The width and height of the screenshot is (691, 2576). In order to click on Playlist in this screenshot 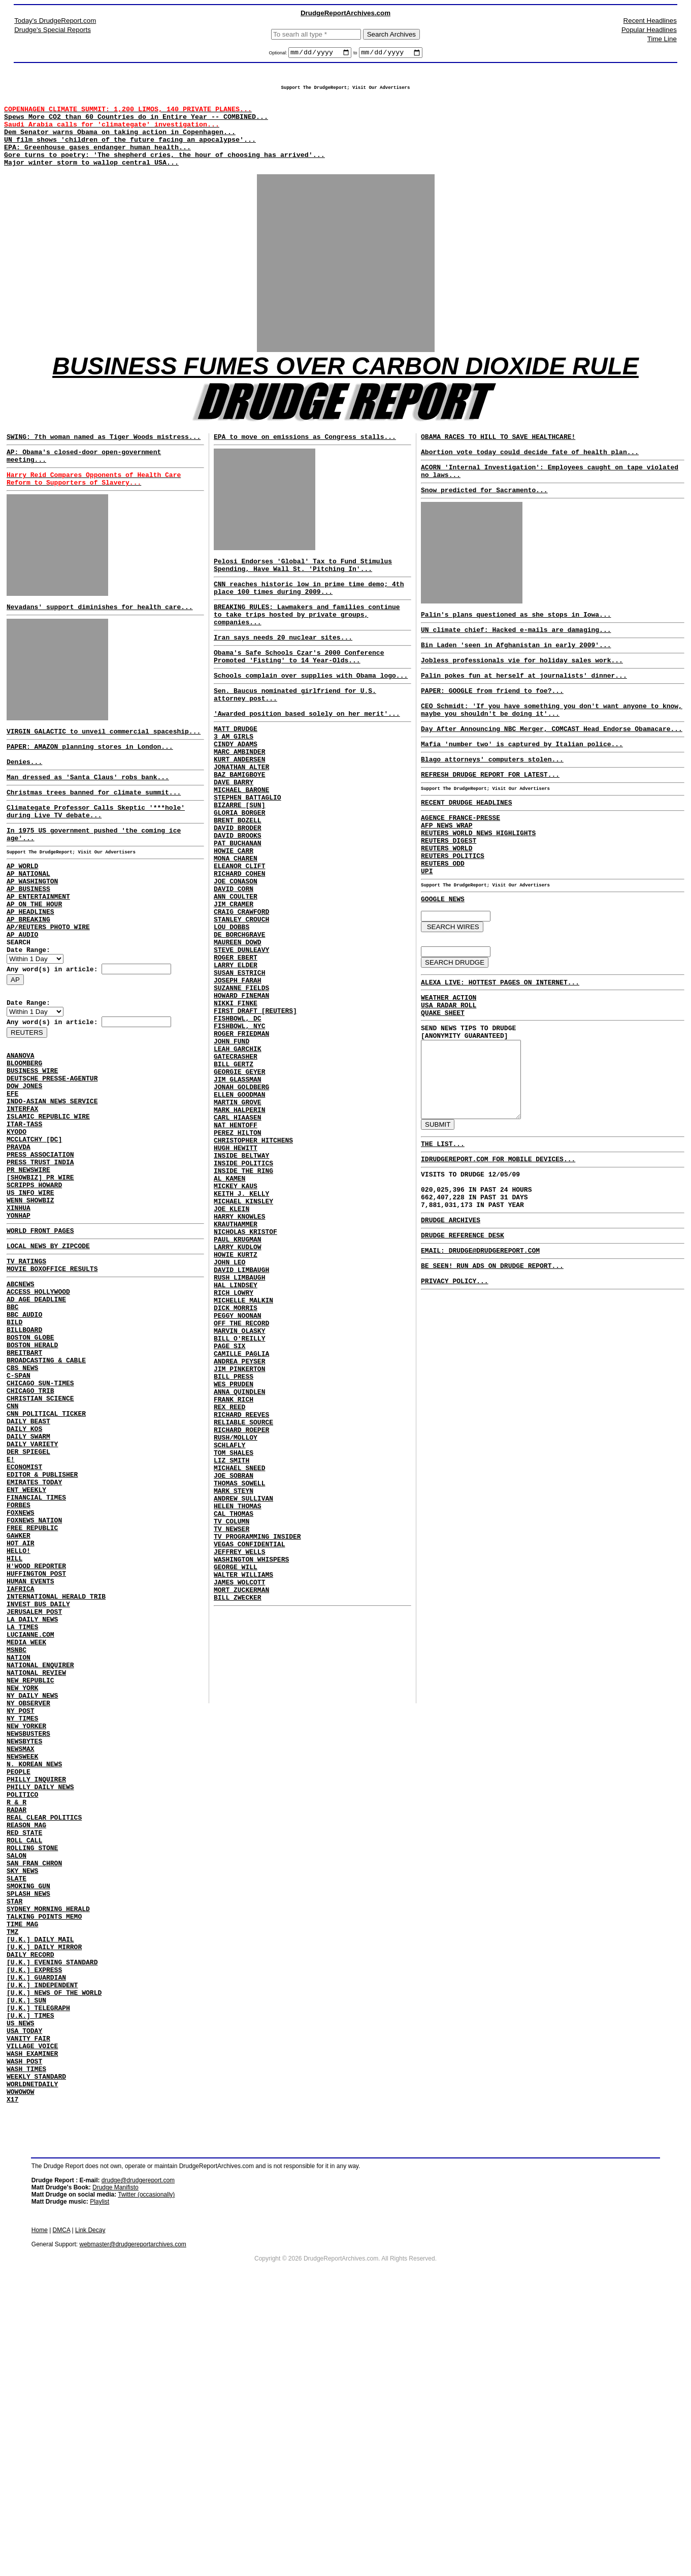, I will do `click(99, 2479)`.